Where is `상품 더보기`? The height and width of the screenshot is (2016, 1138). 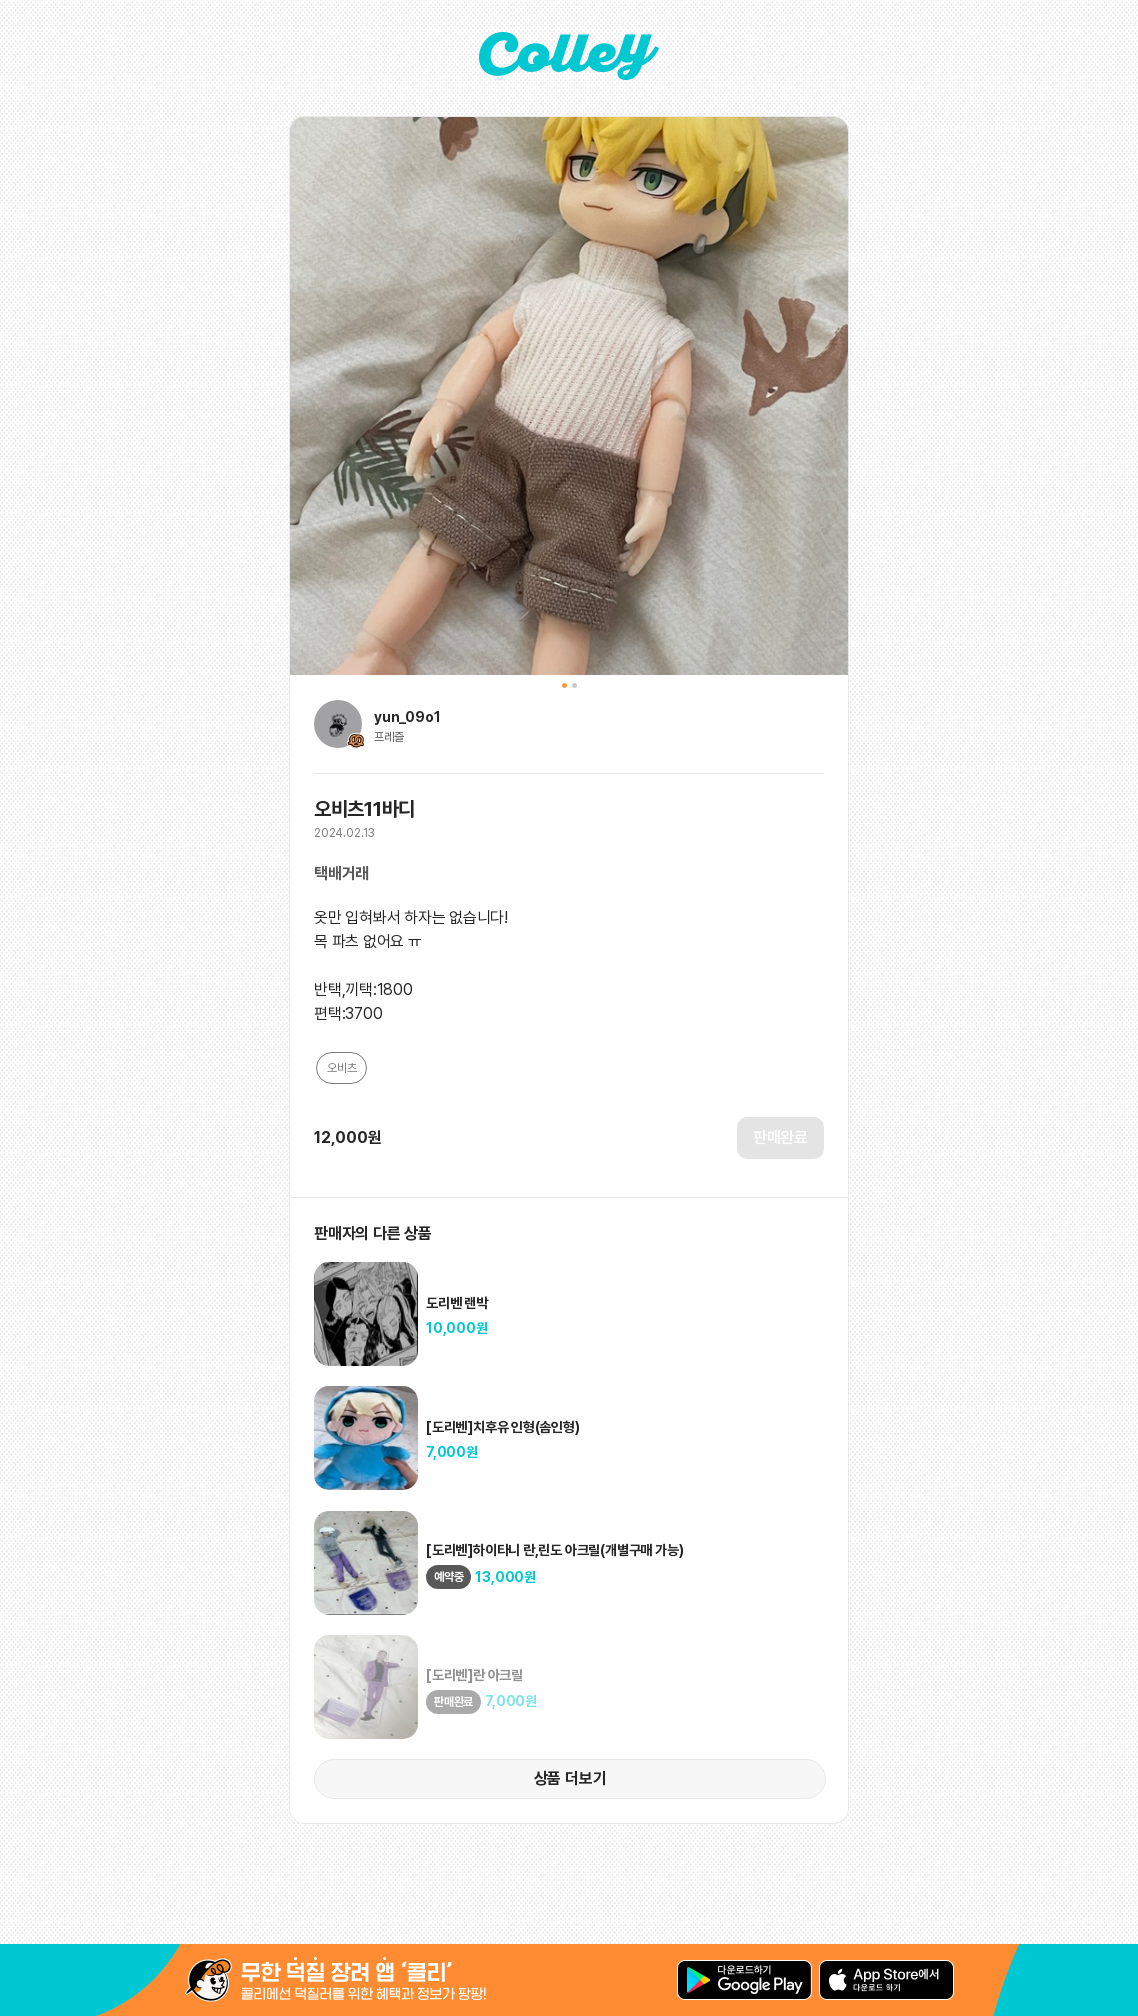
상품 더보기 is located at coordinates (570, 1778).